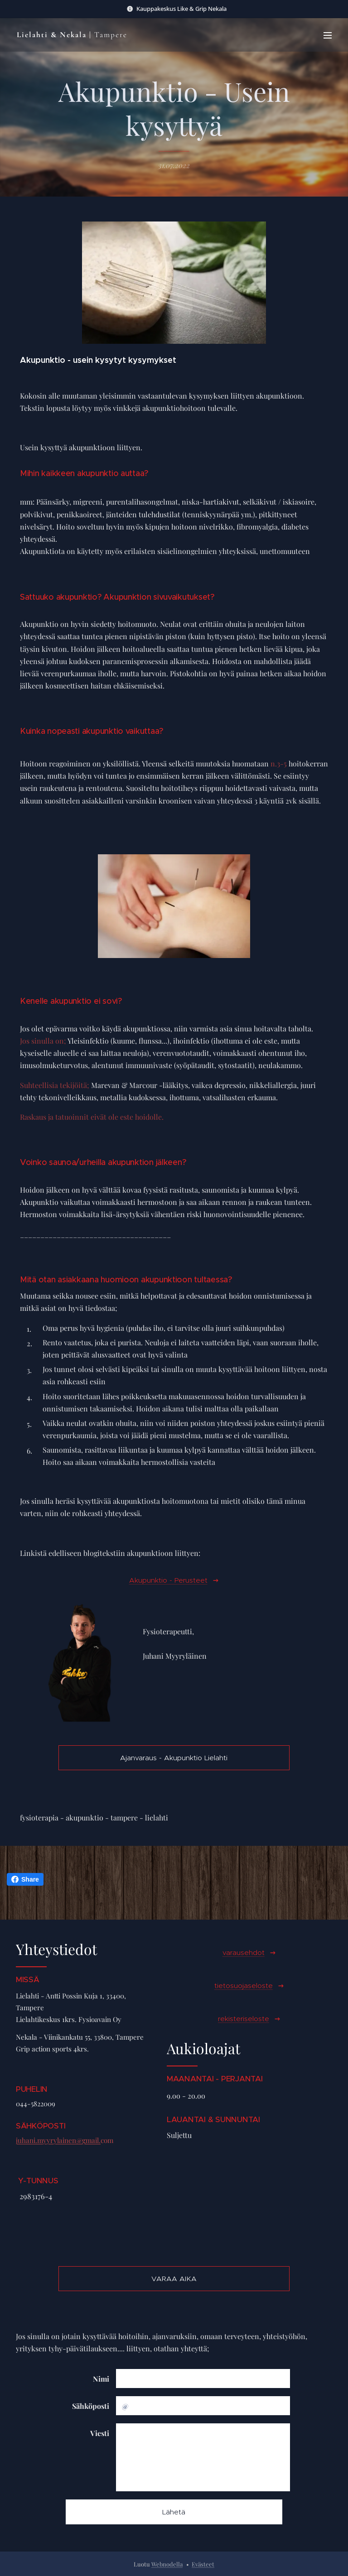  What do you see at coordinates (25, 1879) in the screenshot?
I see `Share` at bounding box center [25, 1879].